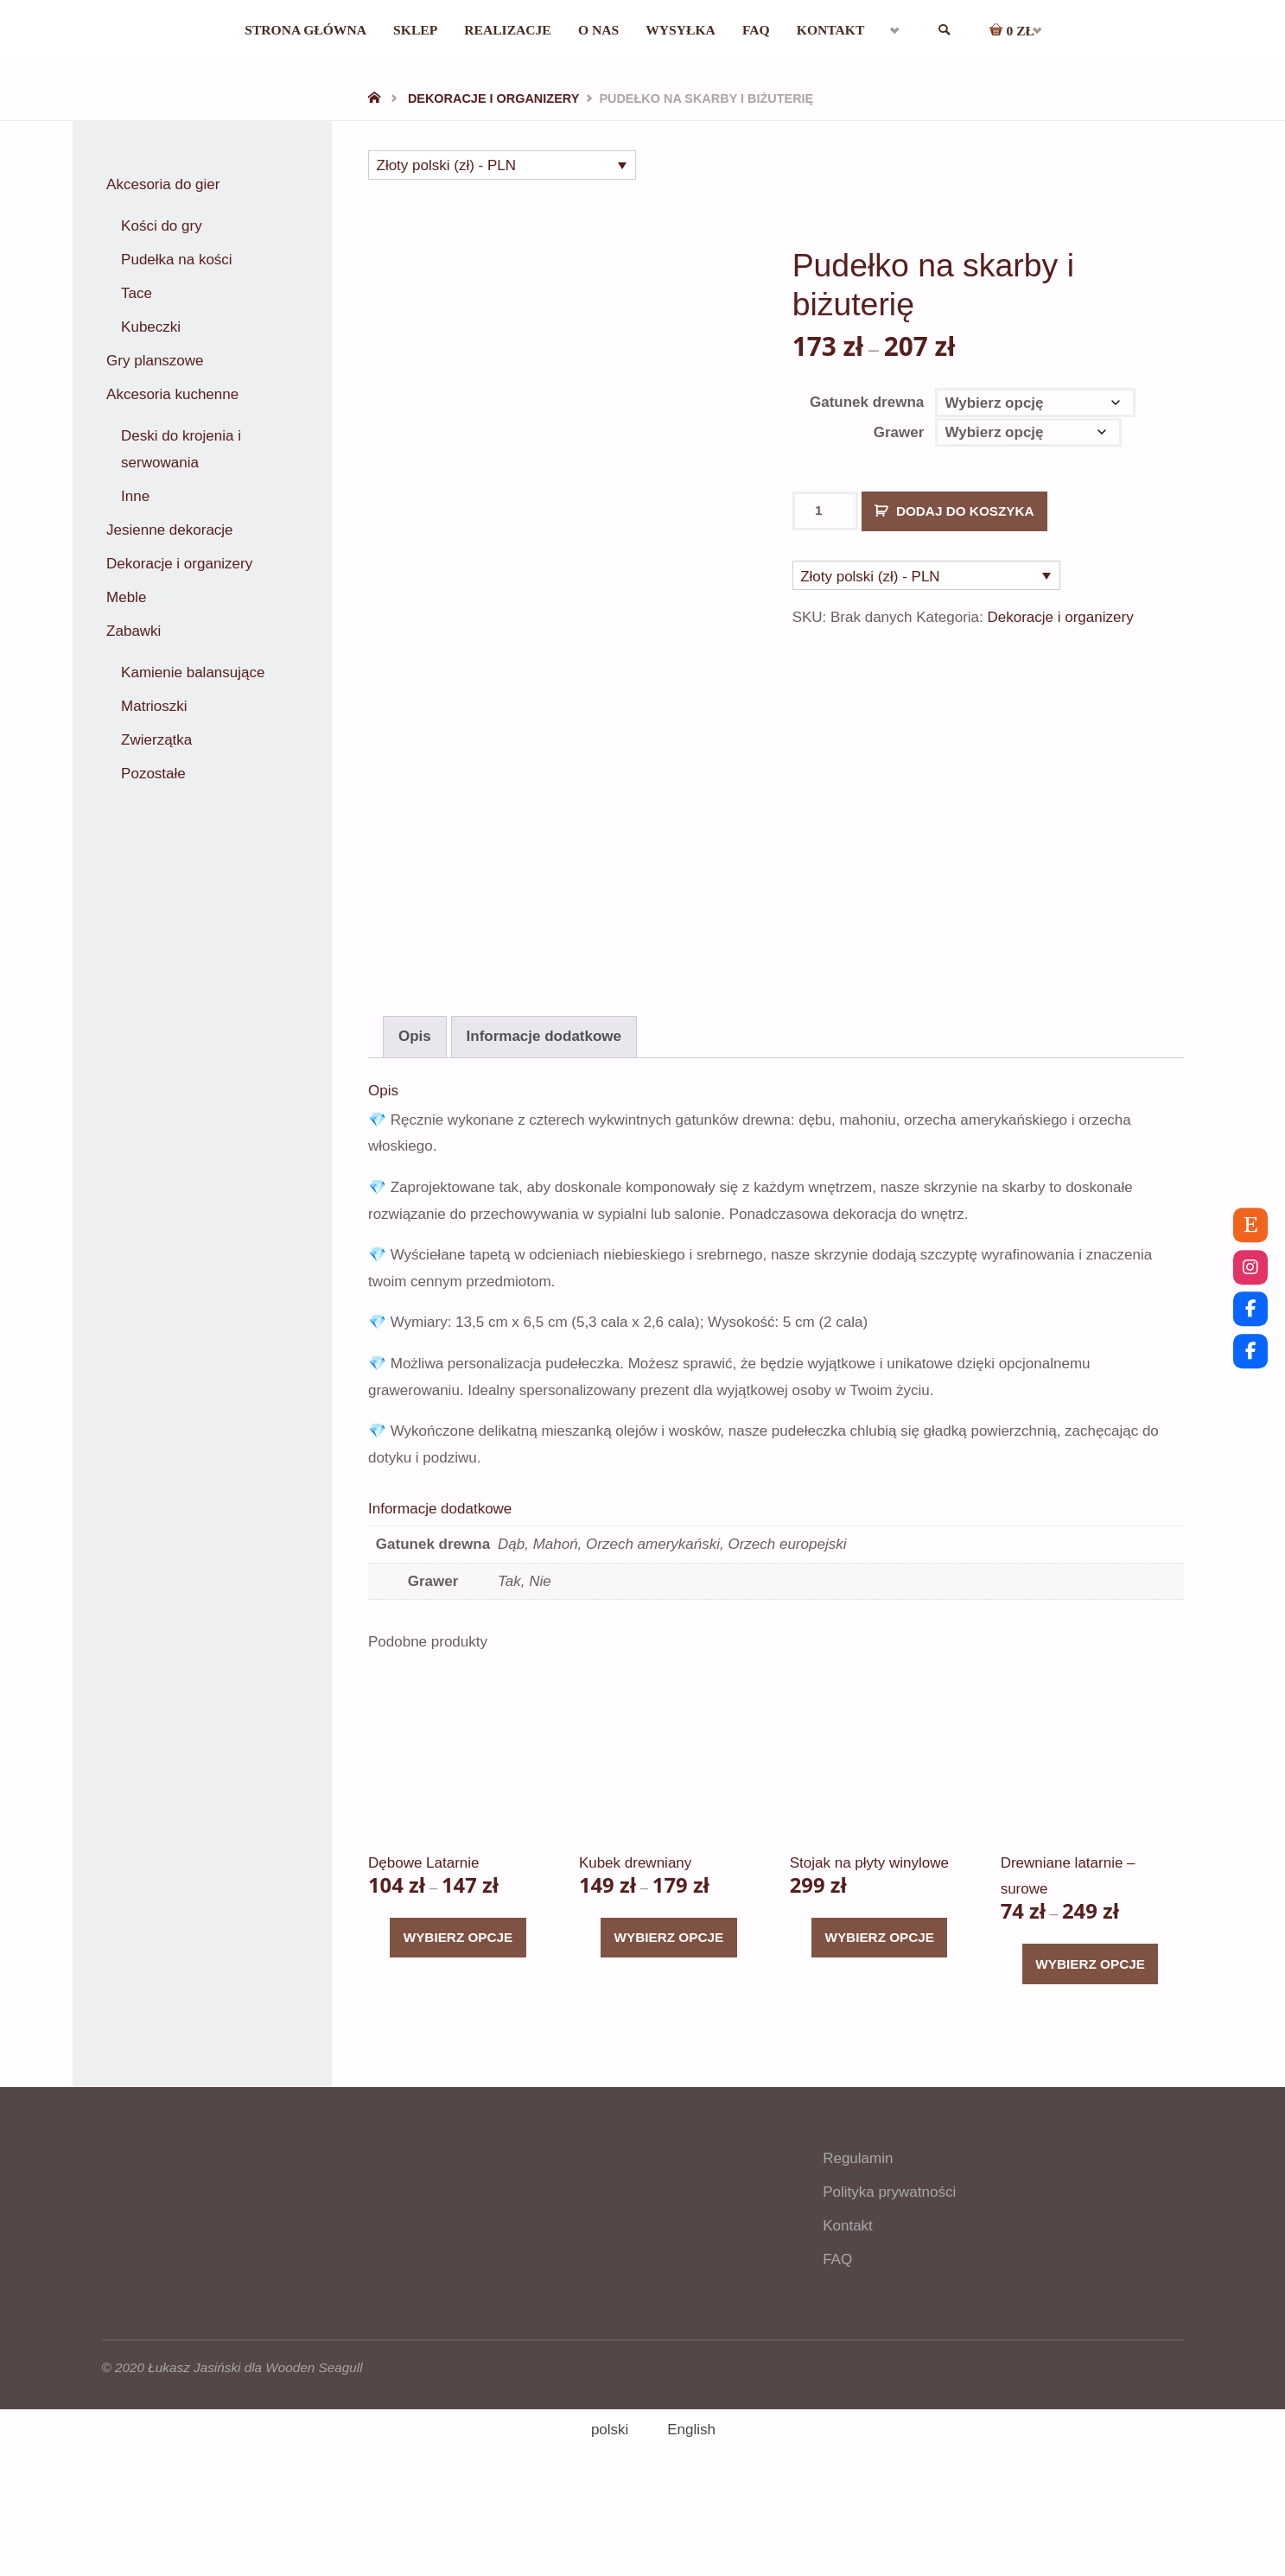 The width and height of the screenshot is (1285, 2576). Describe the element at coordinates (965, 511) in the screenshot. I see `Dodaj do koszyka` at that location.